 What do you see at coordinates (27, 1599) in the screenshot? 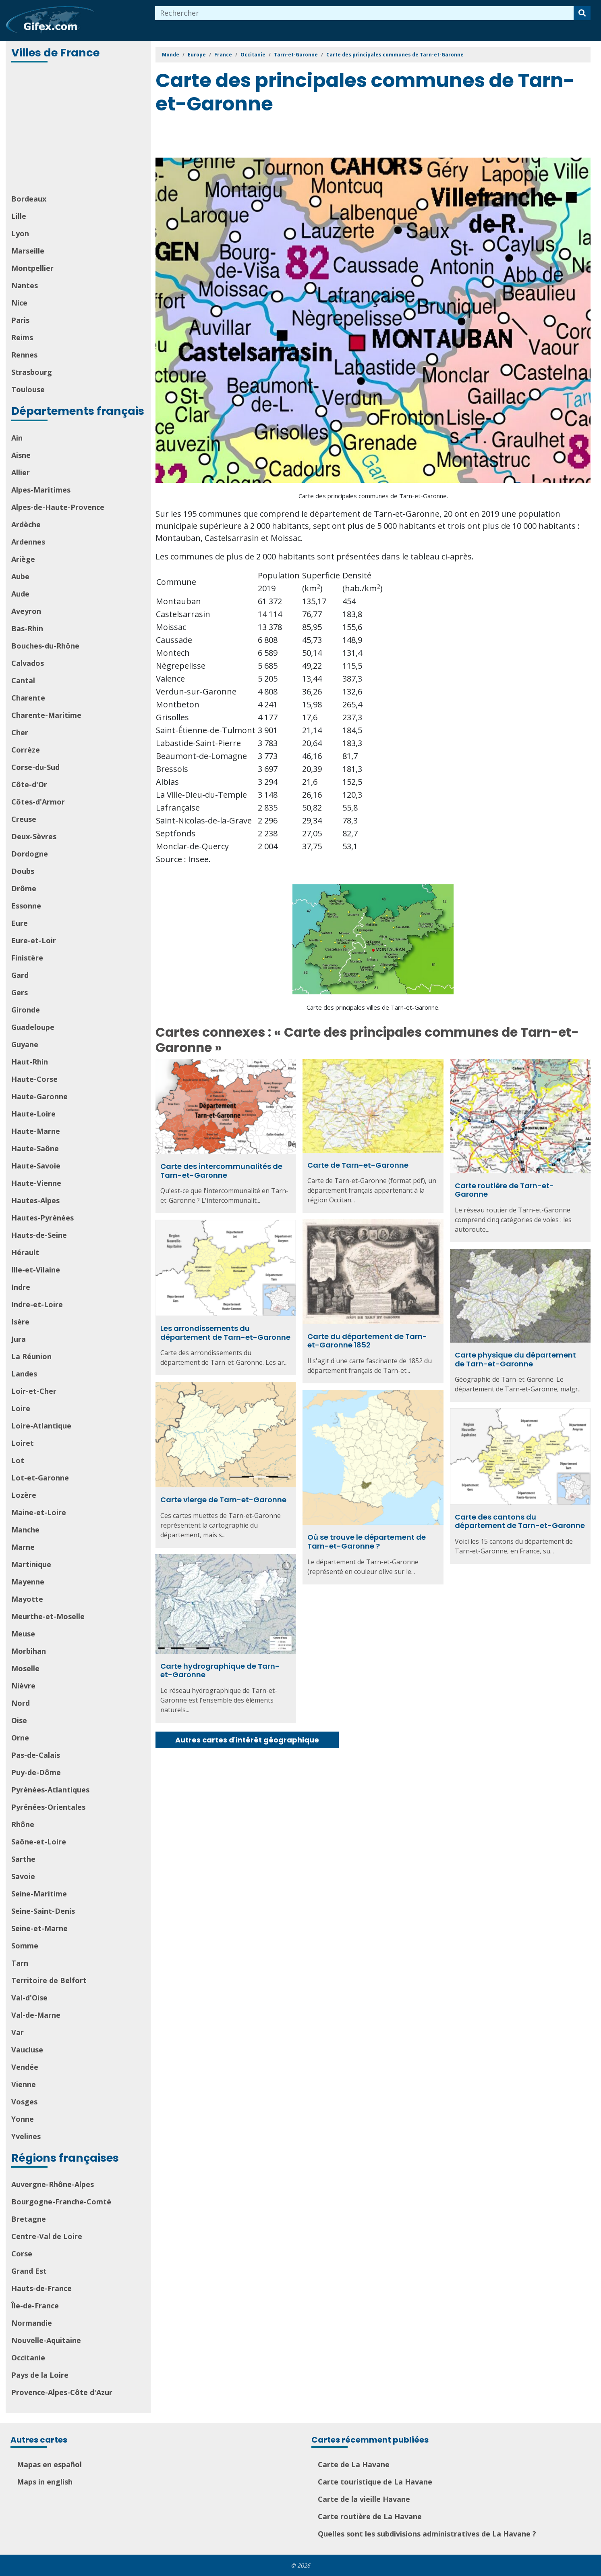
I see `Mayotte` at bounding box center [27, 1599].